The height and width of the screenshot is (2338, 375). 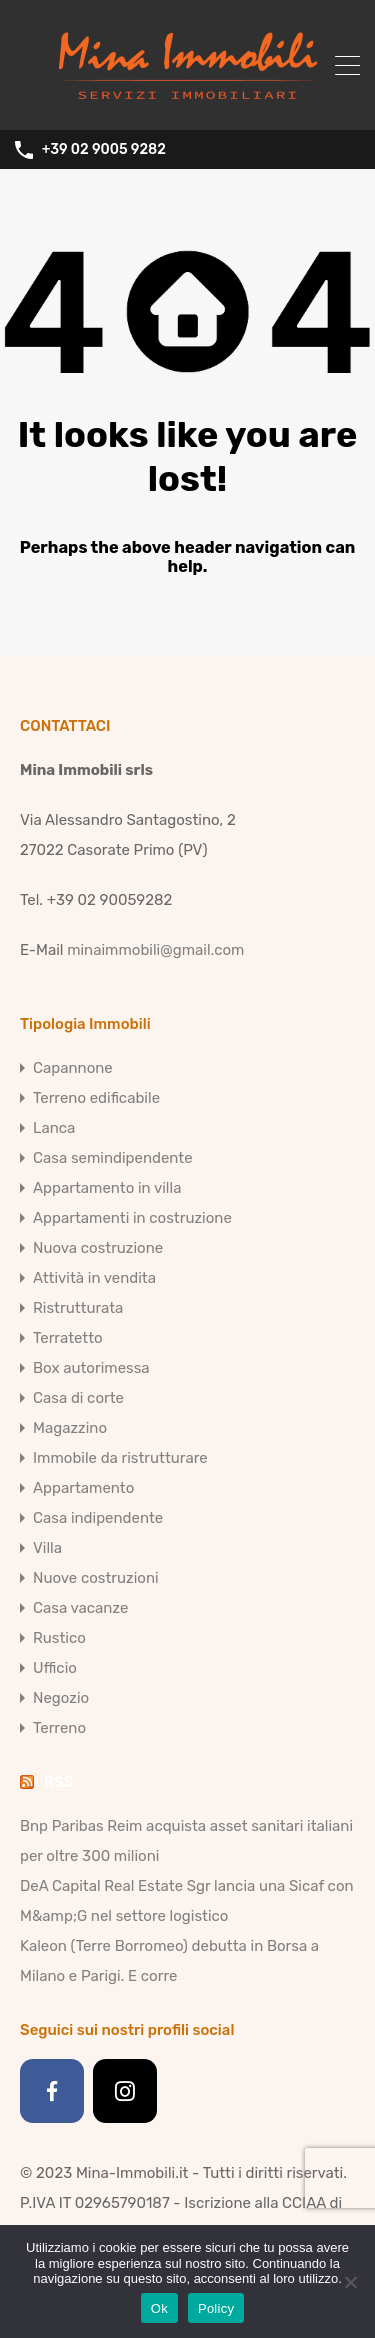 I want to click on Bnp Paribas Reim acquista asset sanitari italiani per oltre 300 milioni, so click(x=186, y=1841).